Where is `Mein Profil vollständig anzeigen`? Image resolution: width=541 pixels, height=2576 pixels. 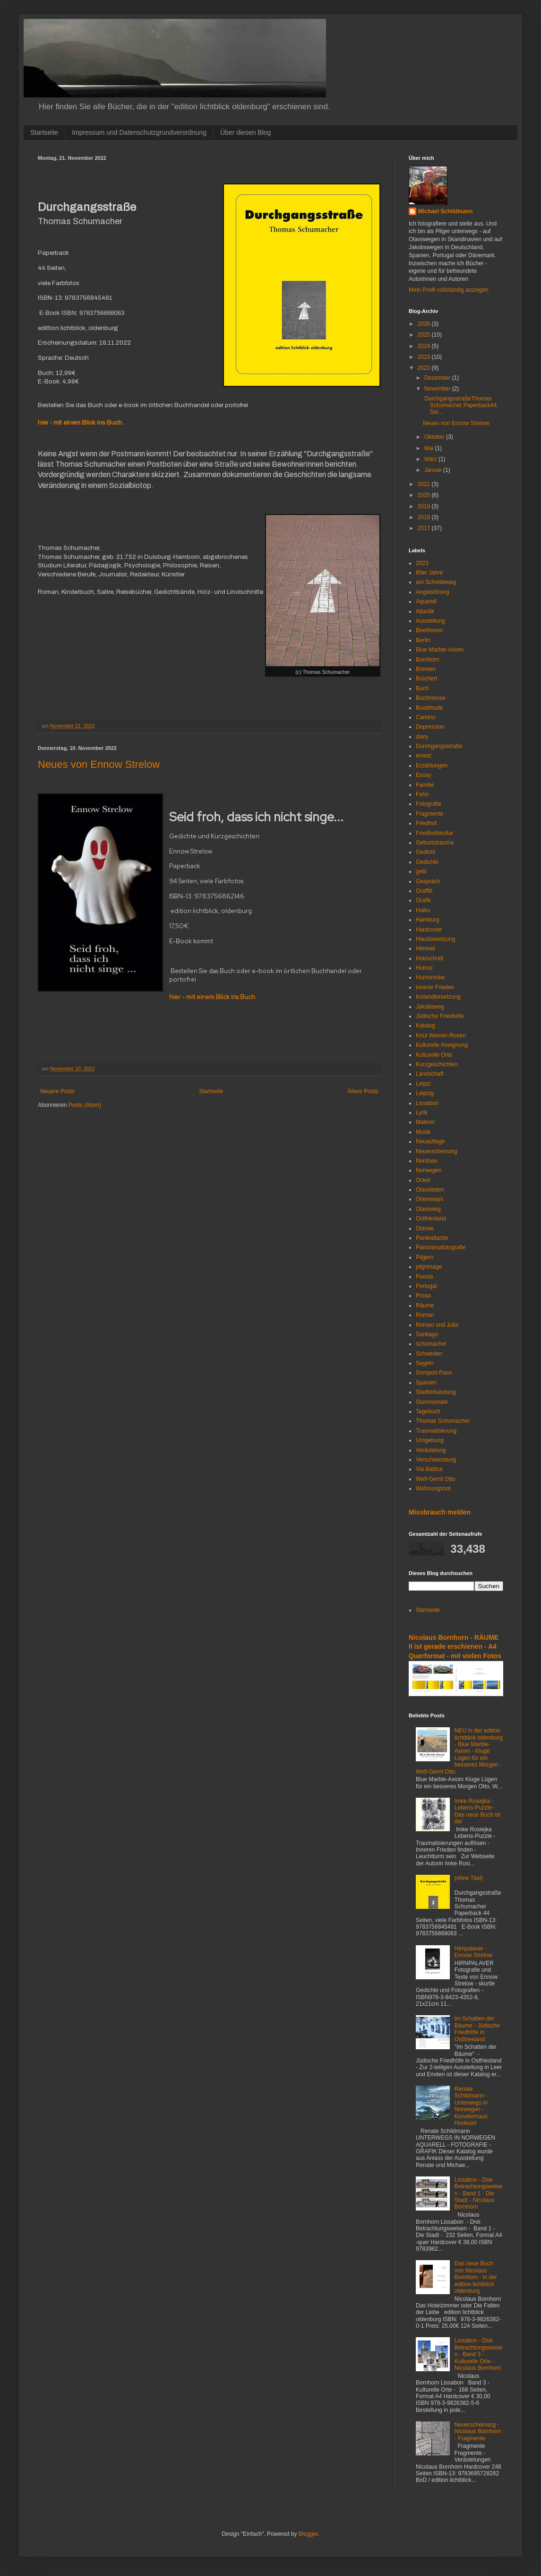 Mein Profil vollständig anzeigen is located at coordinates (449, 290).